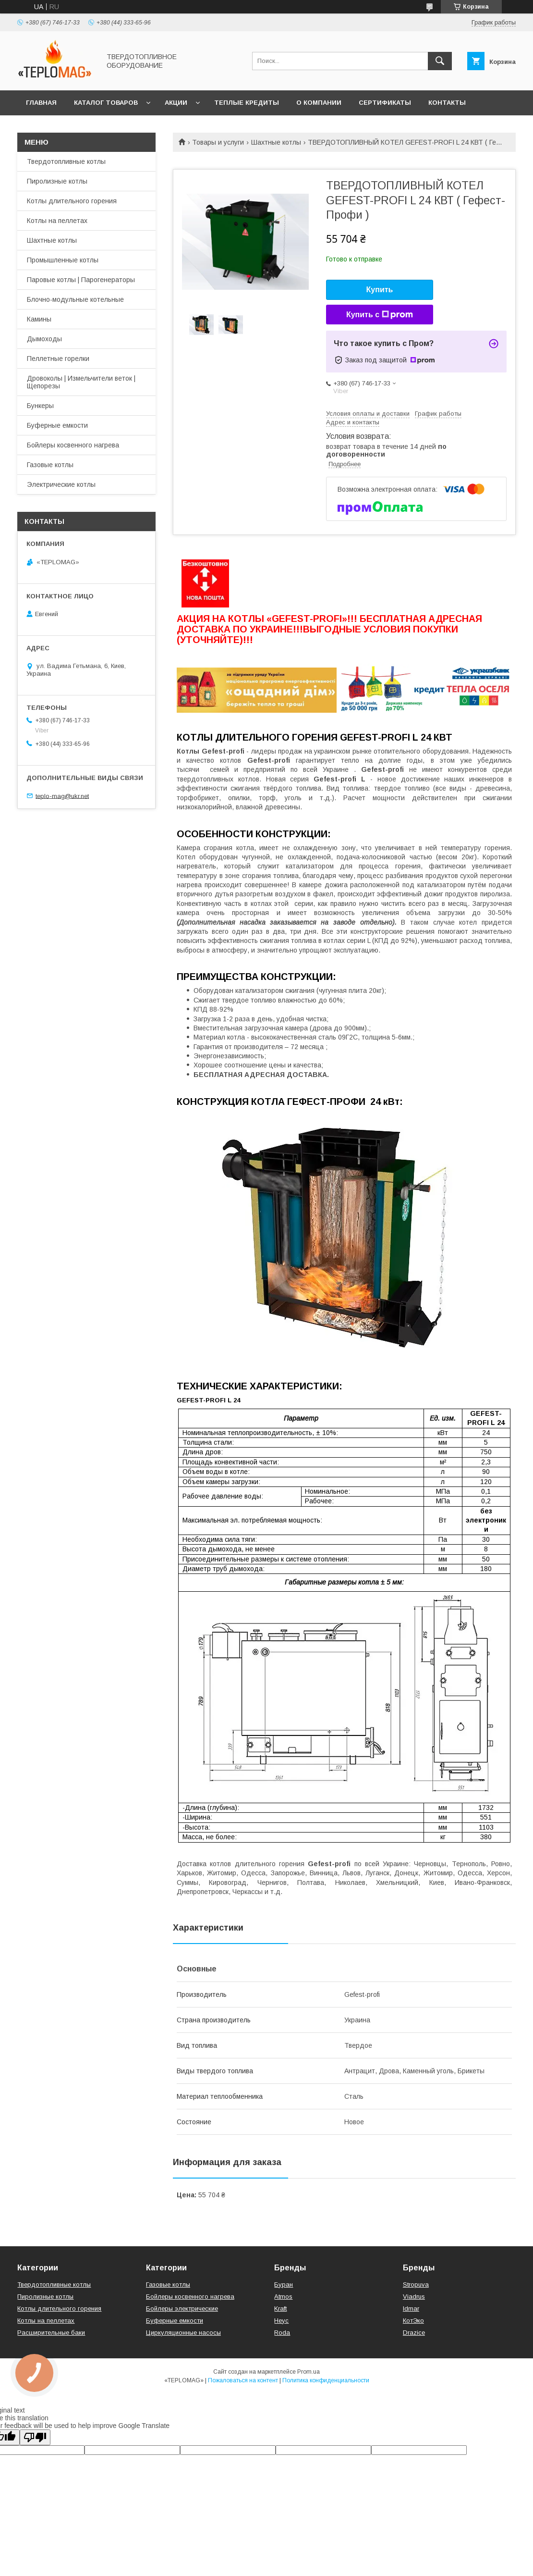 The image size is (533, 2576). What do you see at coordinates (58, 358) in the screenshot?
I see `Пеллетные горелки` at bounding box center [58, 358].